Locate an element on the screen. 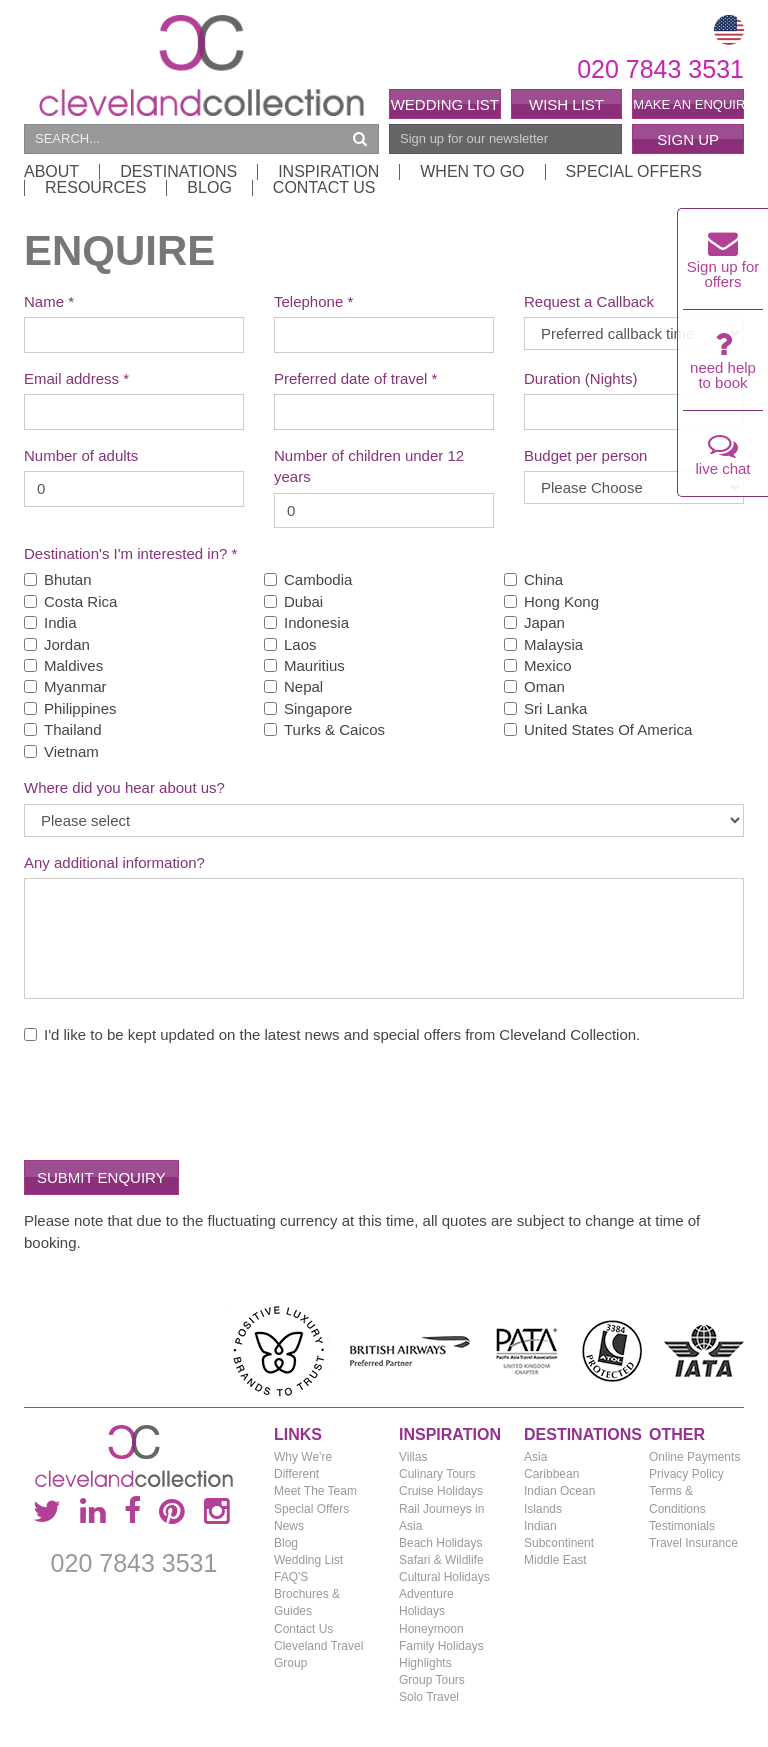  Myanmar is located at coordinates (65, 686).